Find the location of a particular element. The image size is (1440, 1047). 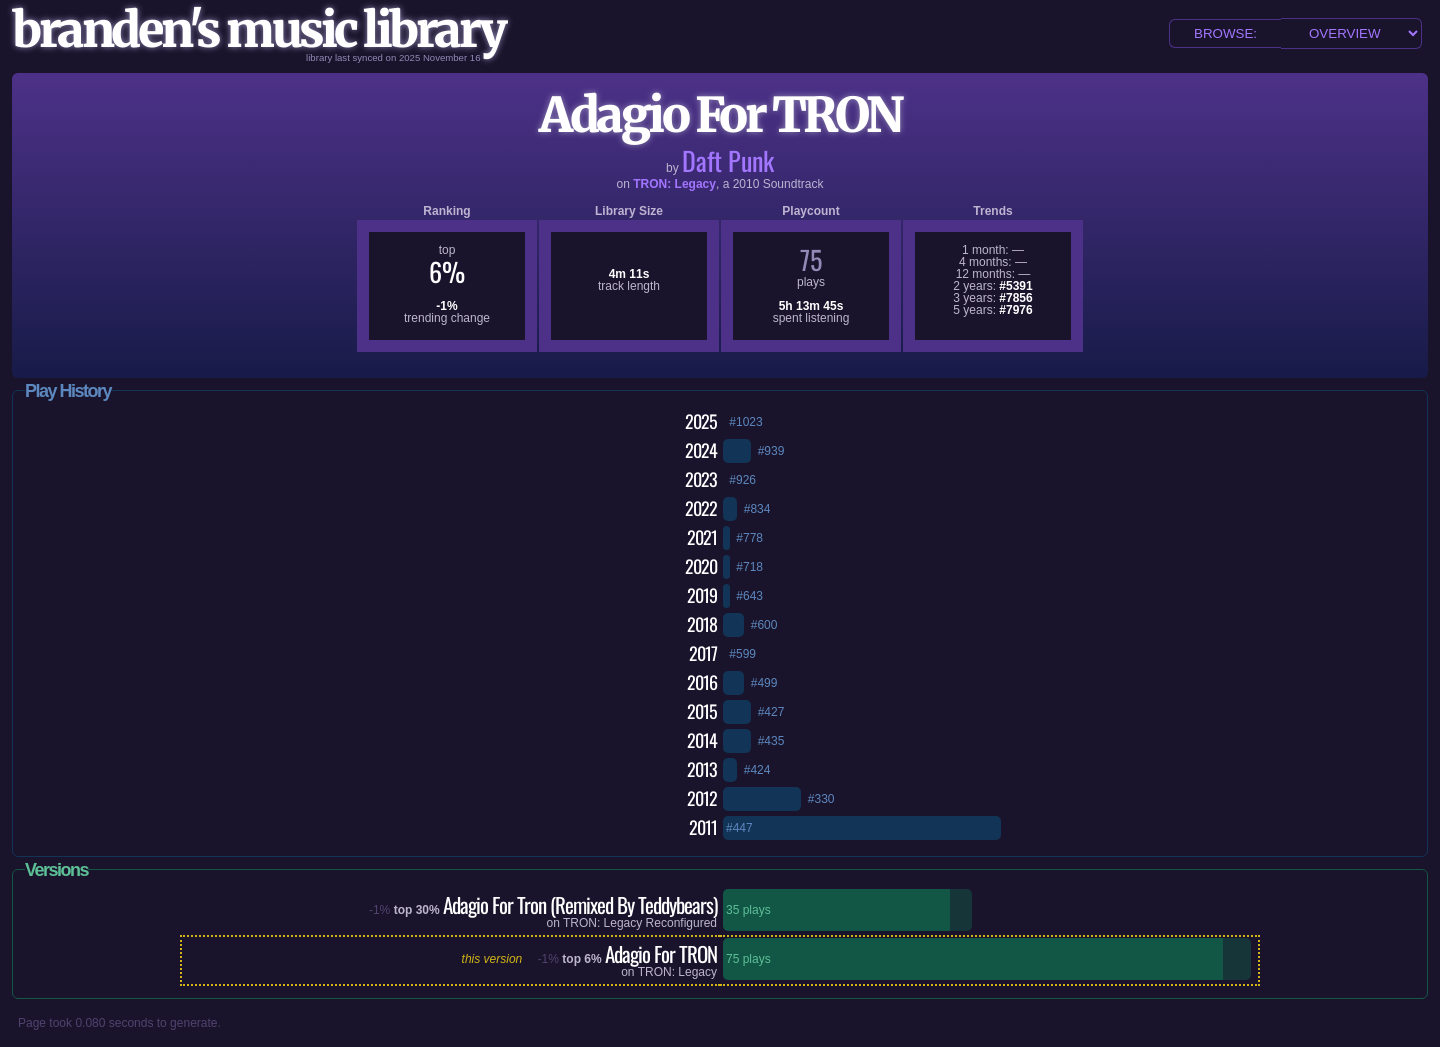

TRON: Legacy is located at coordinates (674, 184).